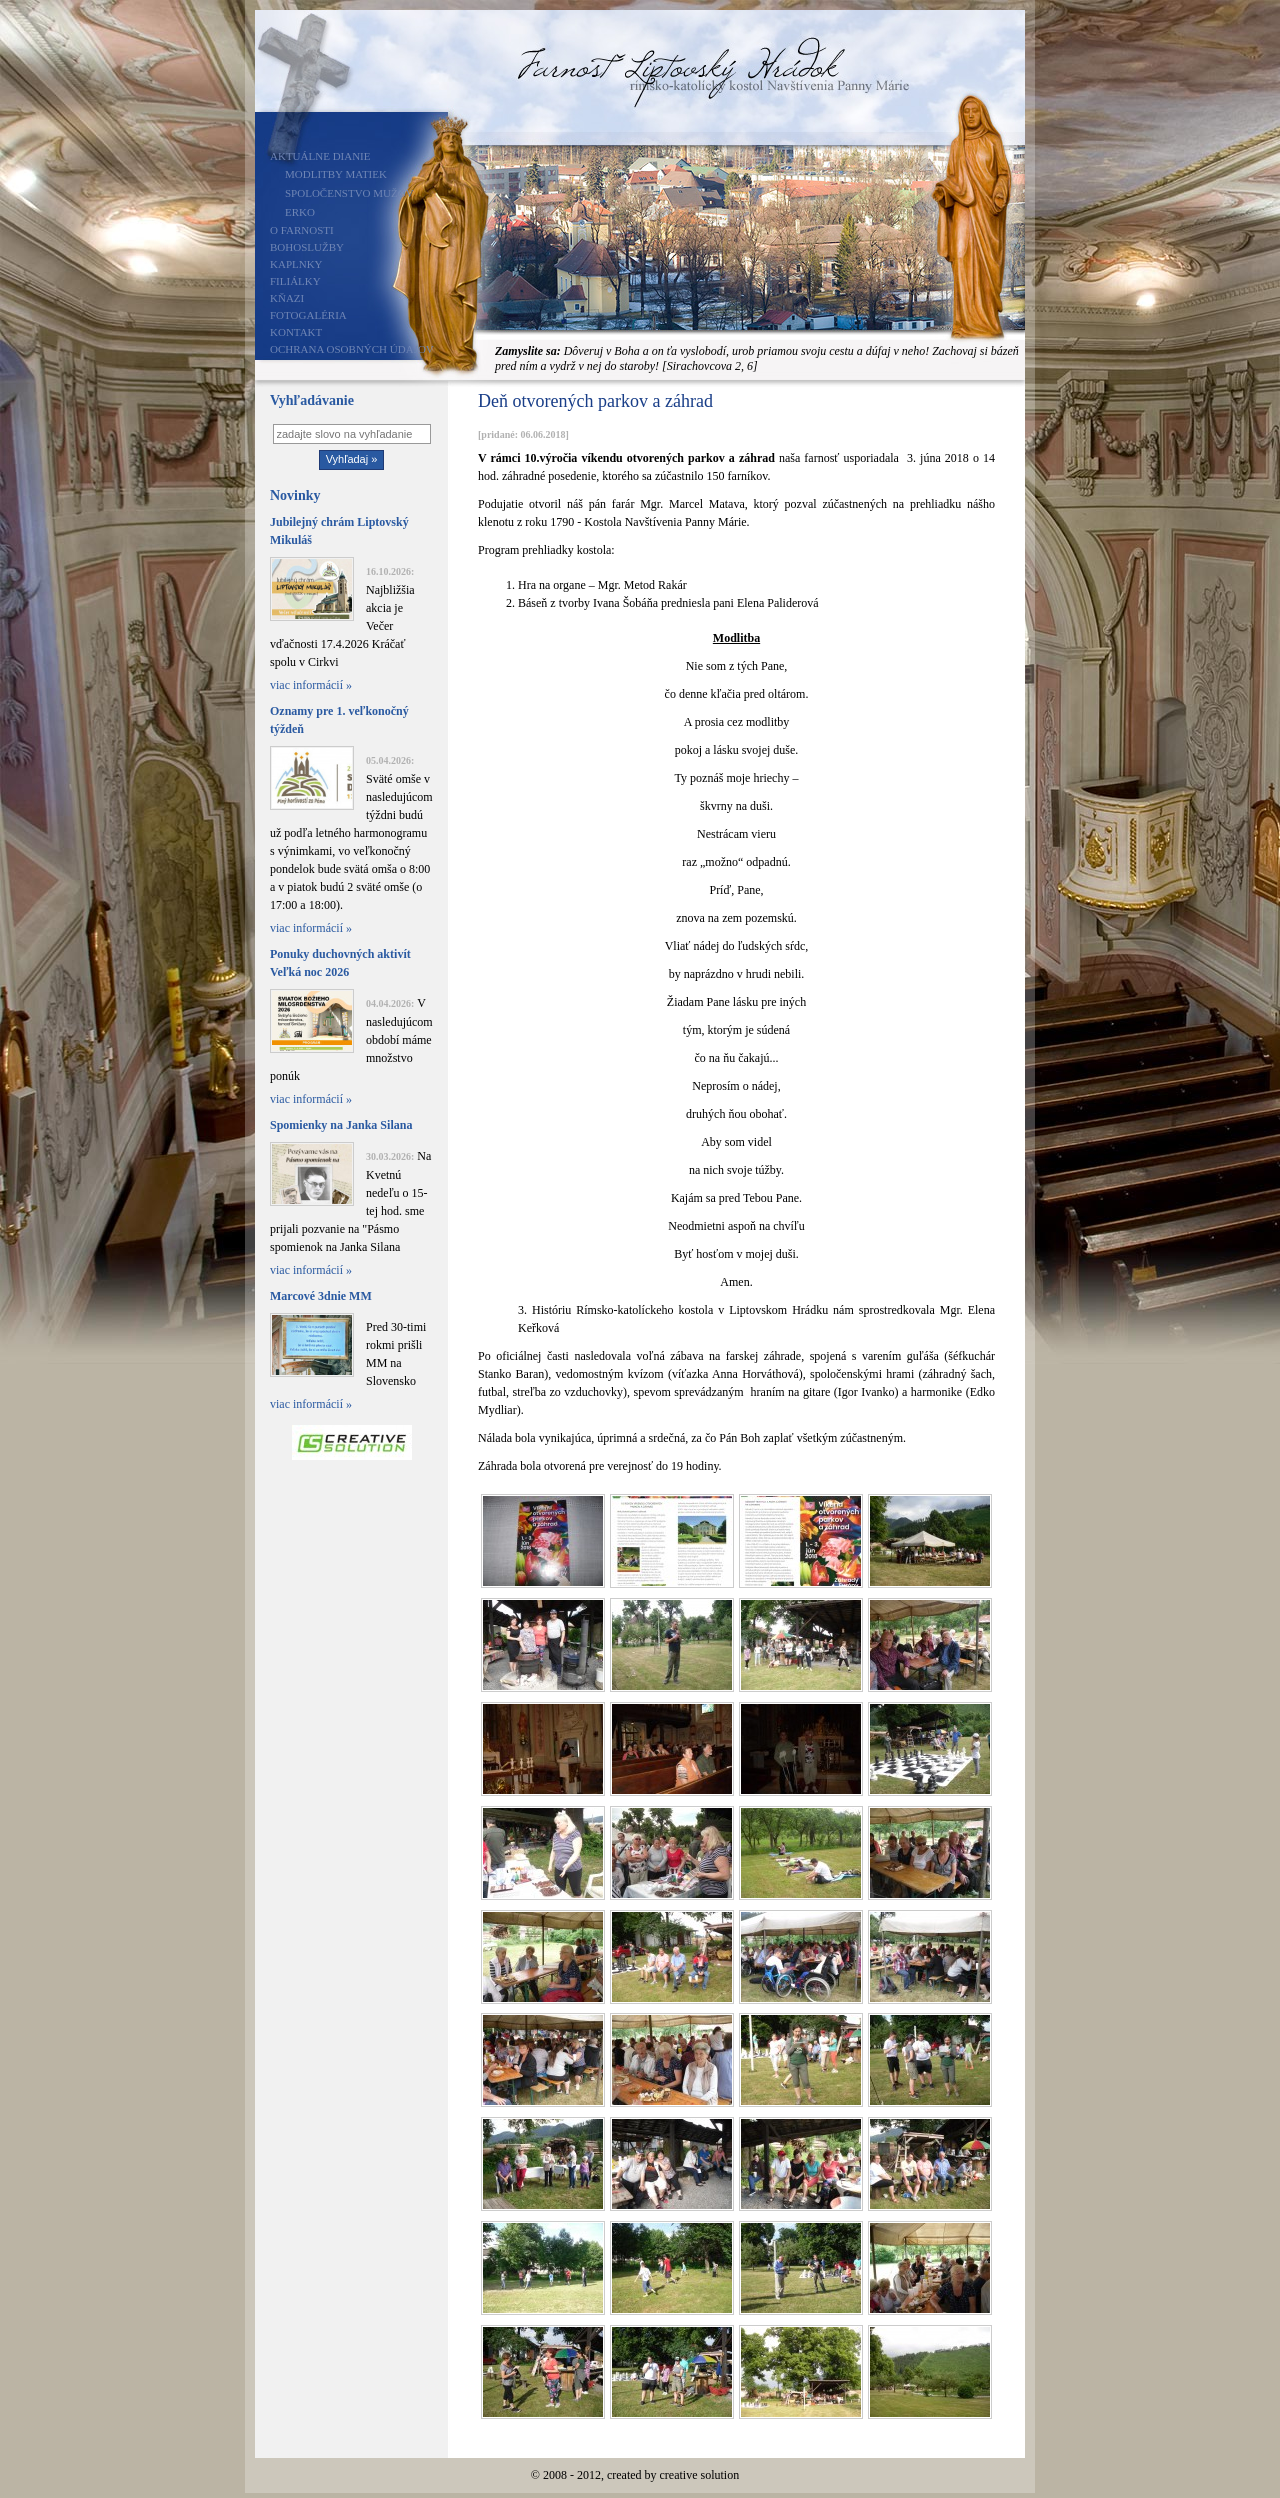  I want to click on Kaplnky, so click(296, 264).